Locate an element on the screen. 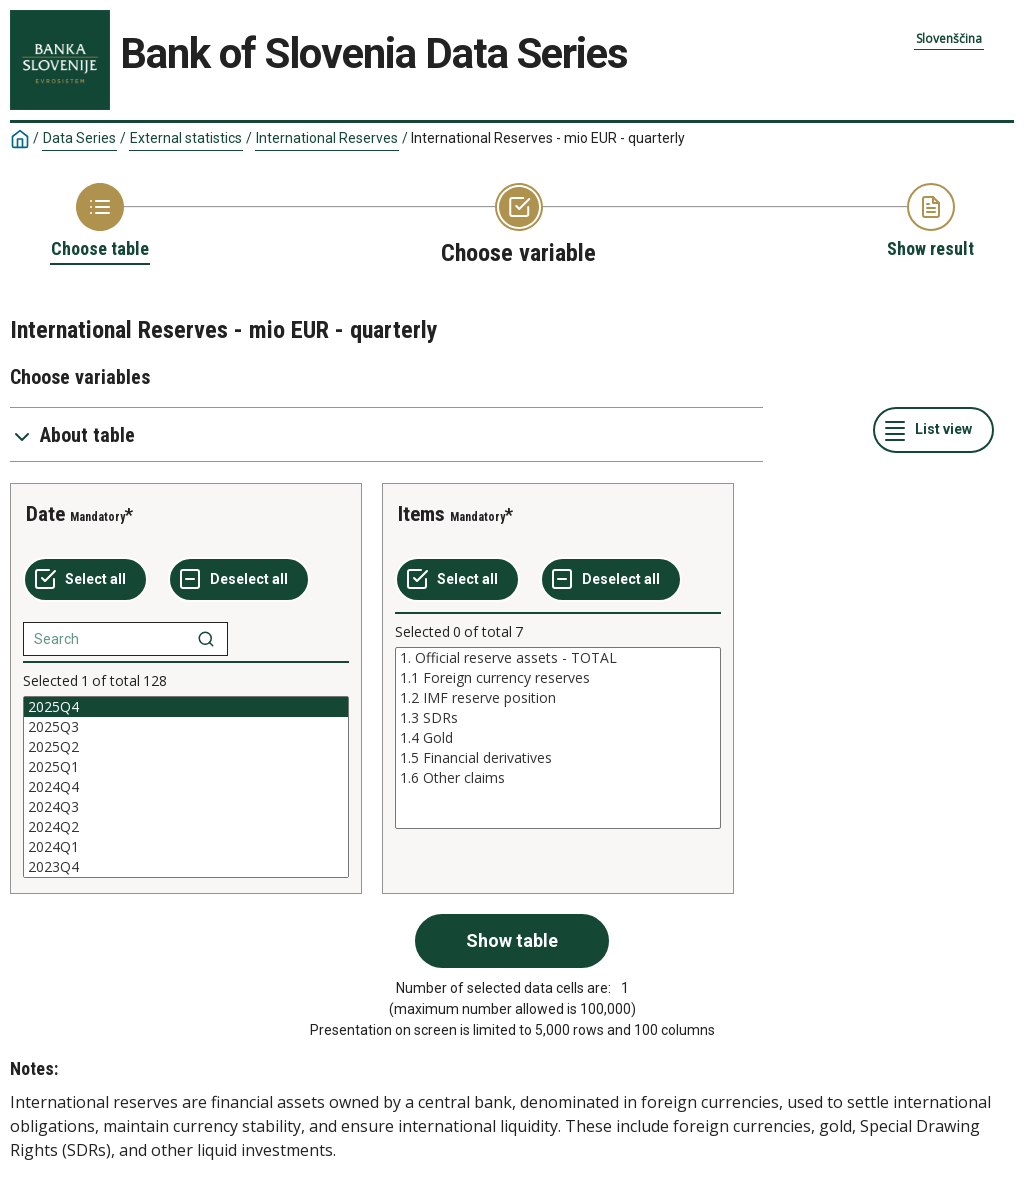 The height and width of the screenshot is (1182, 1024). 1.2 IMF reserve position is located at coordinates (558, 698).